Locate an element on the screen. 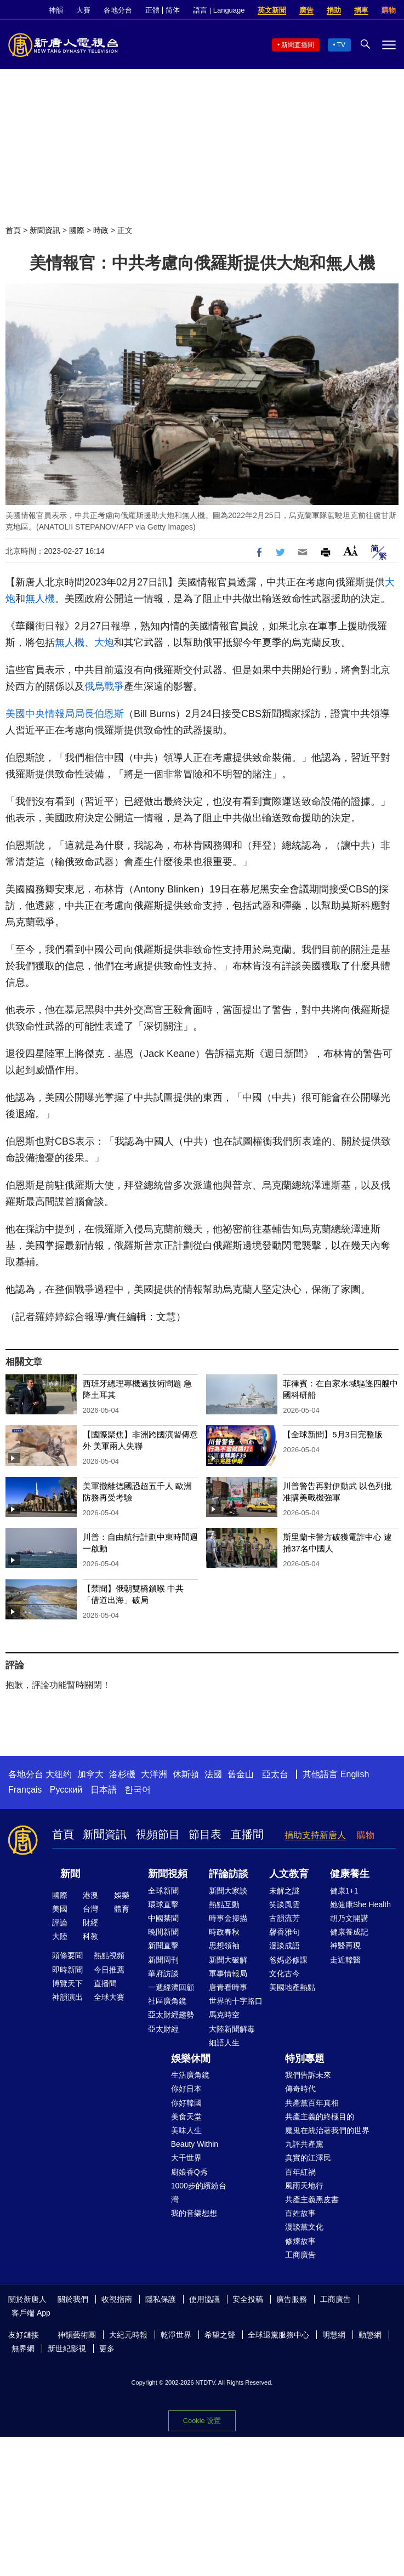 Image resolution: width=404 pixels, height=2576 pixels. 唐青看時事 is located at coordinates (228, 1987).